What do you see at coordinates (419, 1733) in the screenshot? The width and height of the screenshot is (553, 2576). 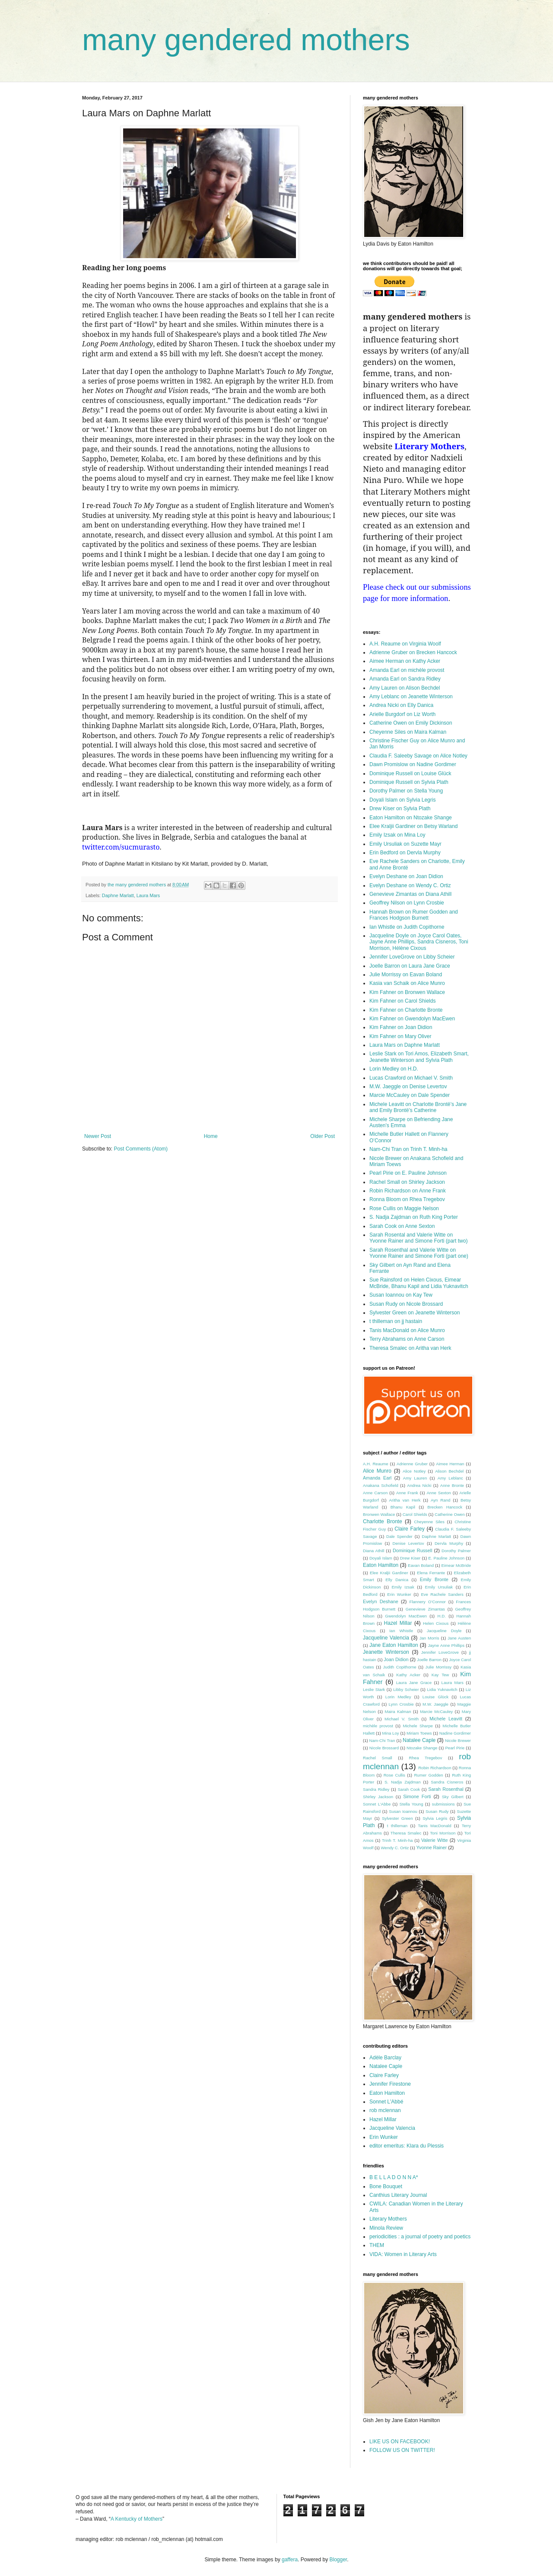 I see `Miriam Toews` at bounding box center [419, 1733].